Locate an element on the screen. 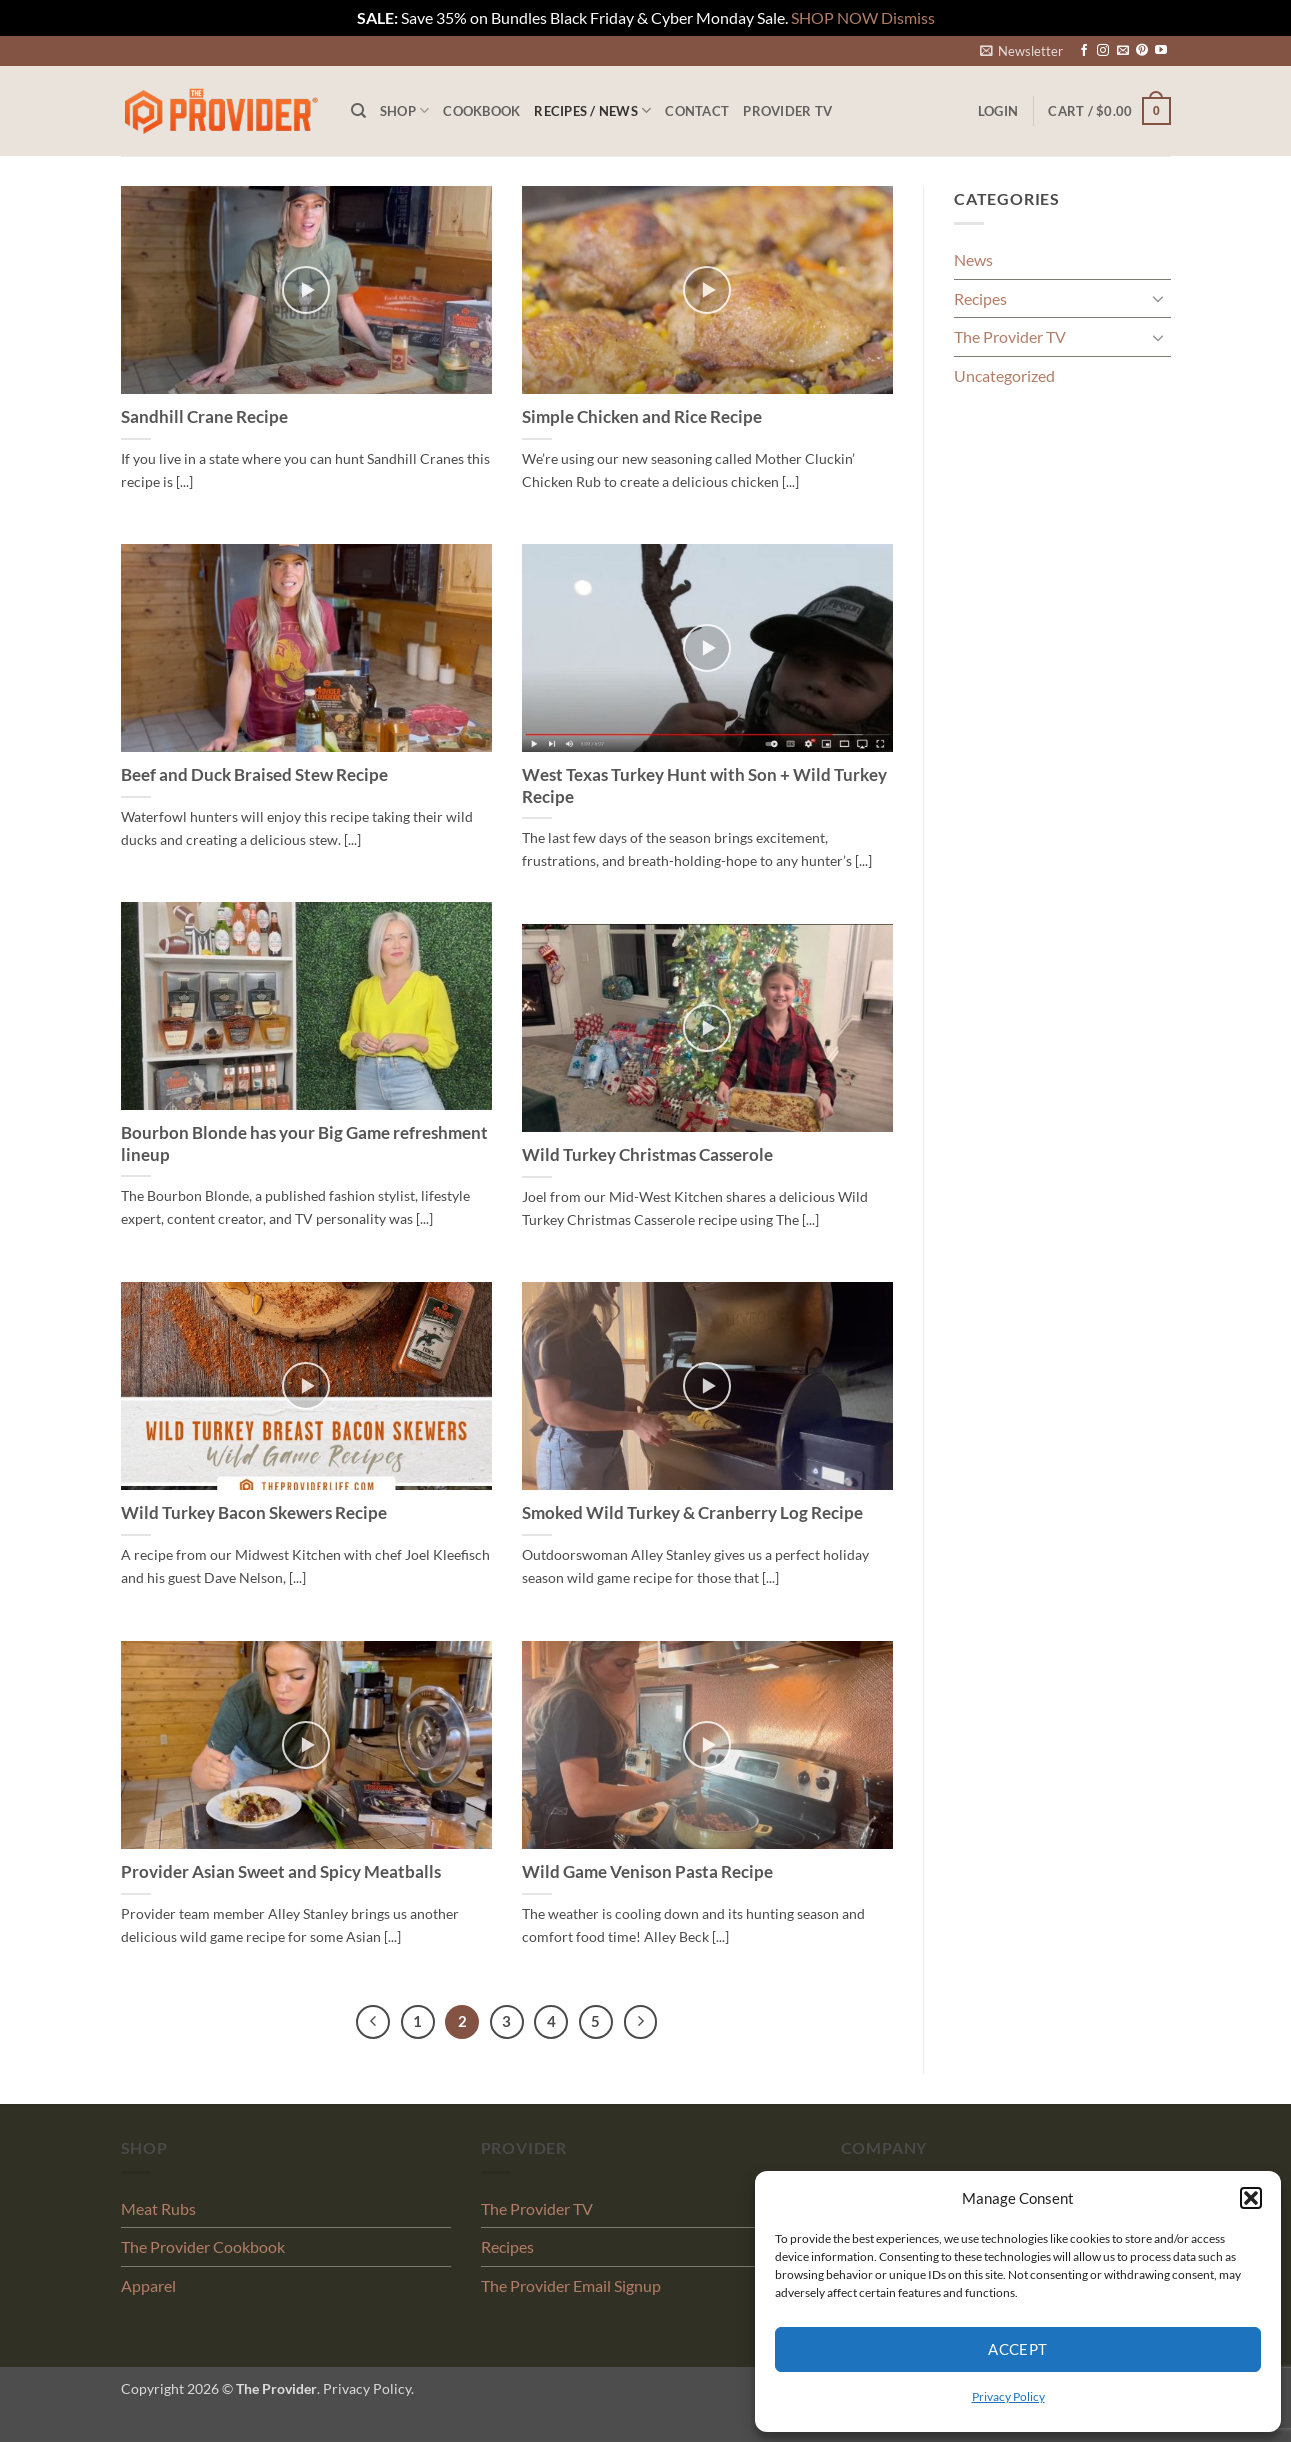  [Previous] is located at coordinates (373, 2022).